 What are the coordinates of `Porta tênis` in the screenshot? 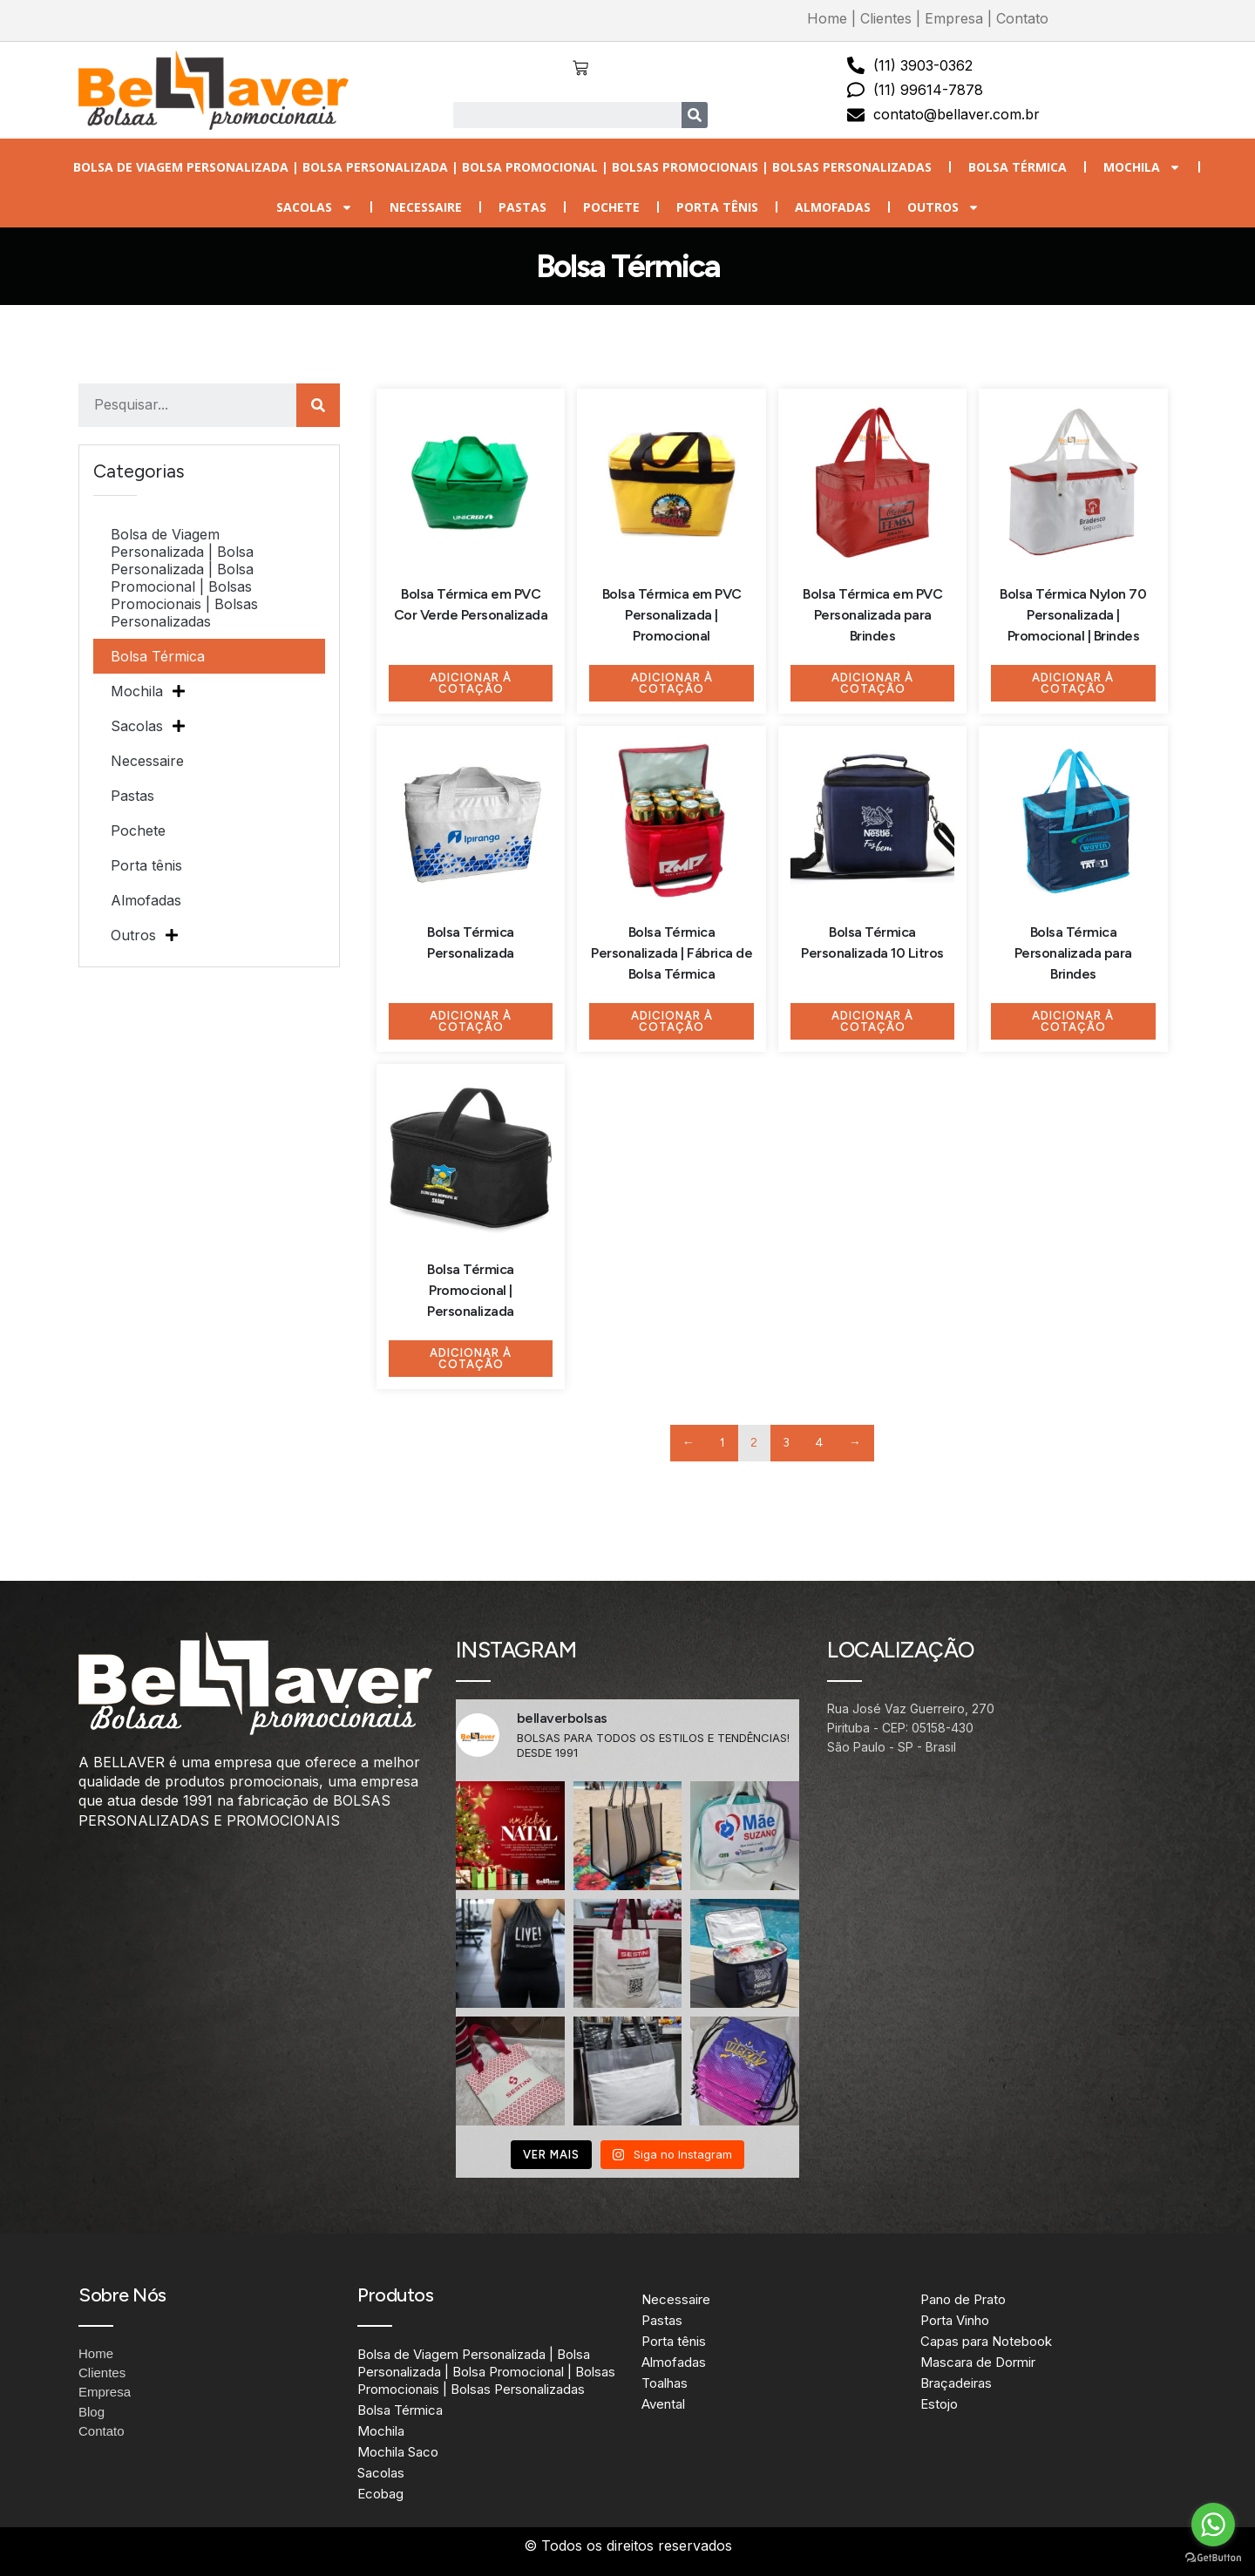 It's located at (717, 207).